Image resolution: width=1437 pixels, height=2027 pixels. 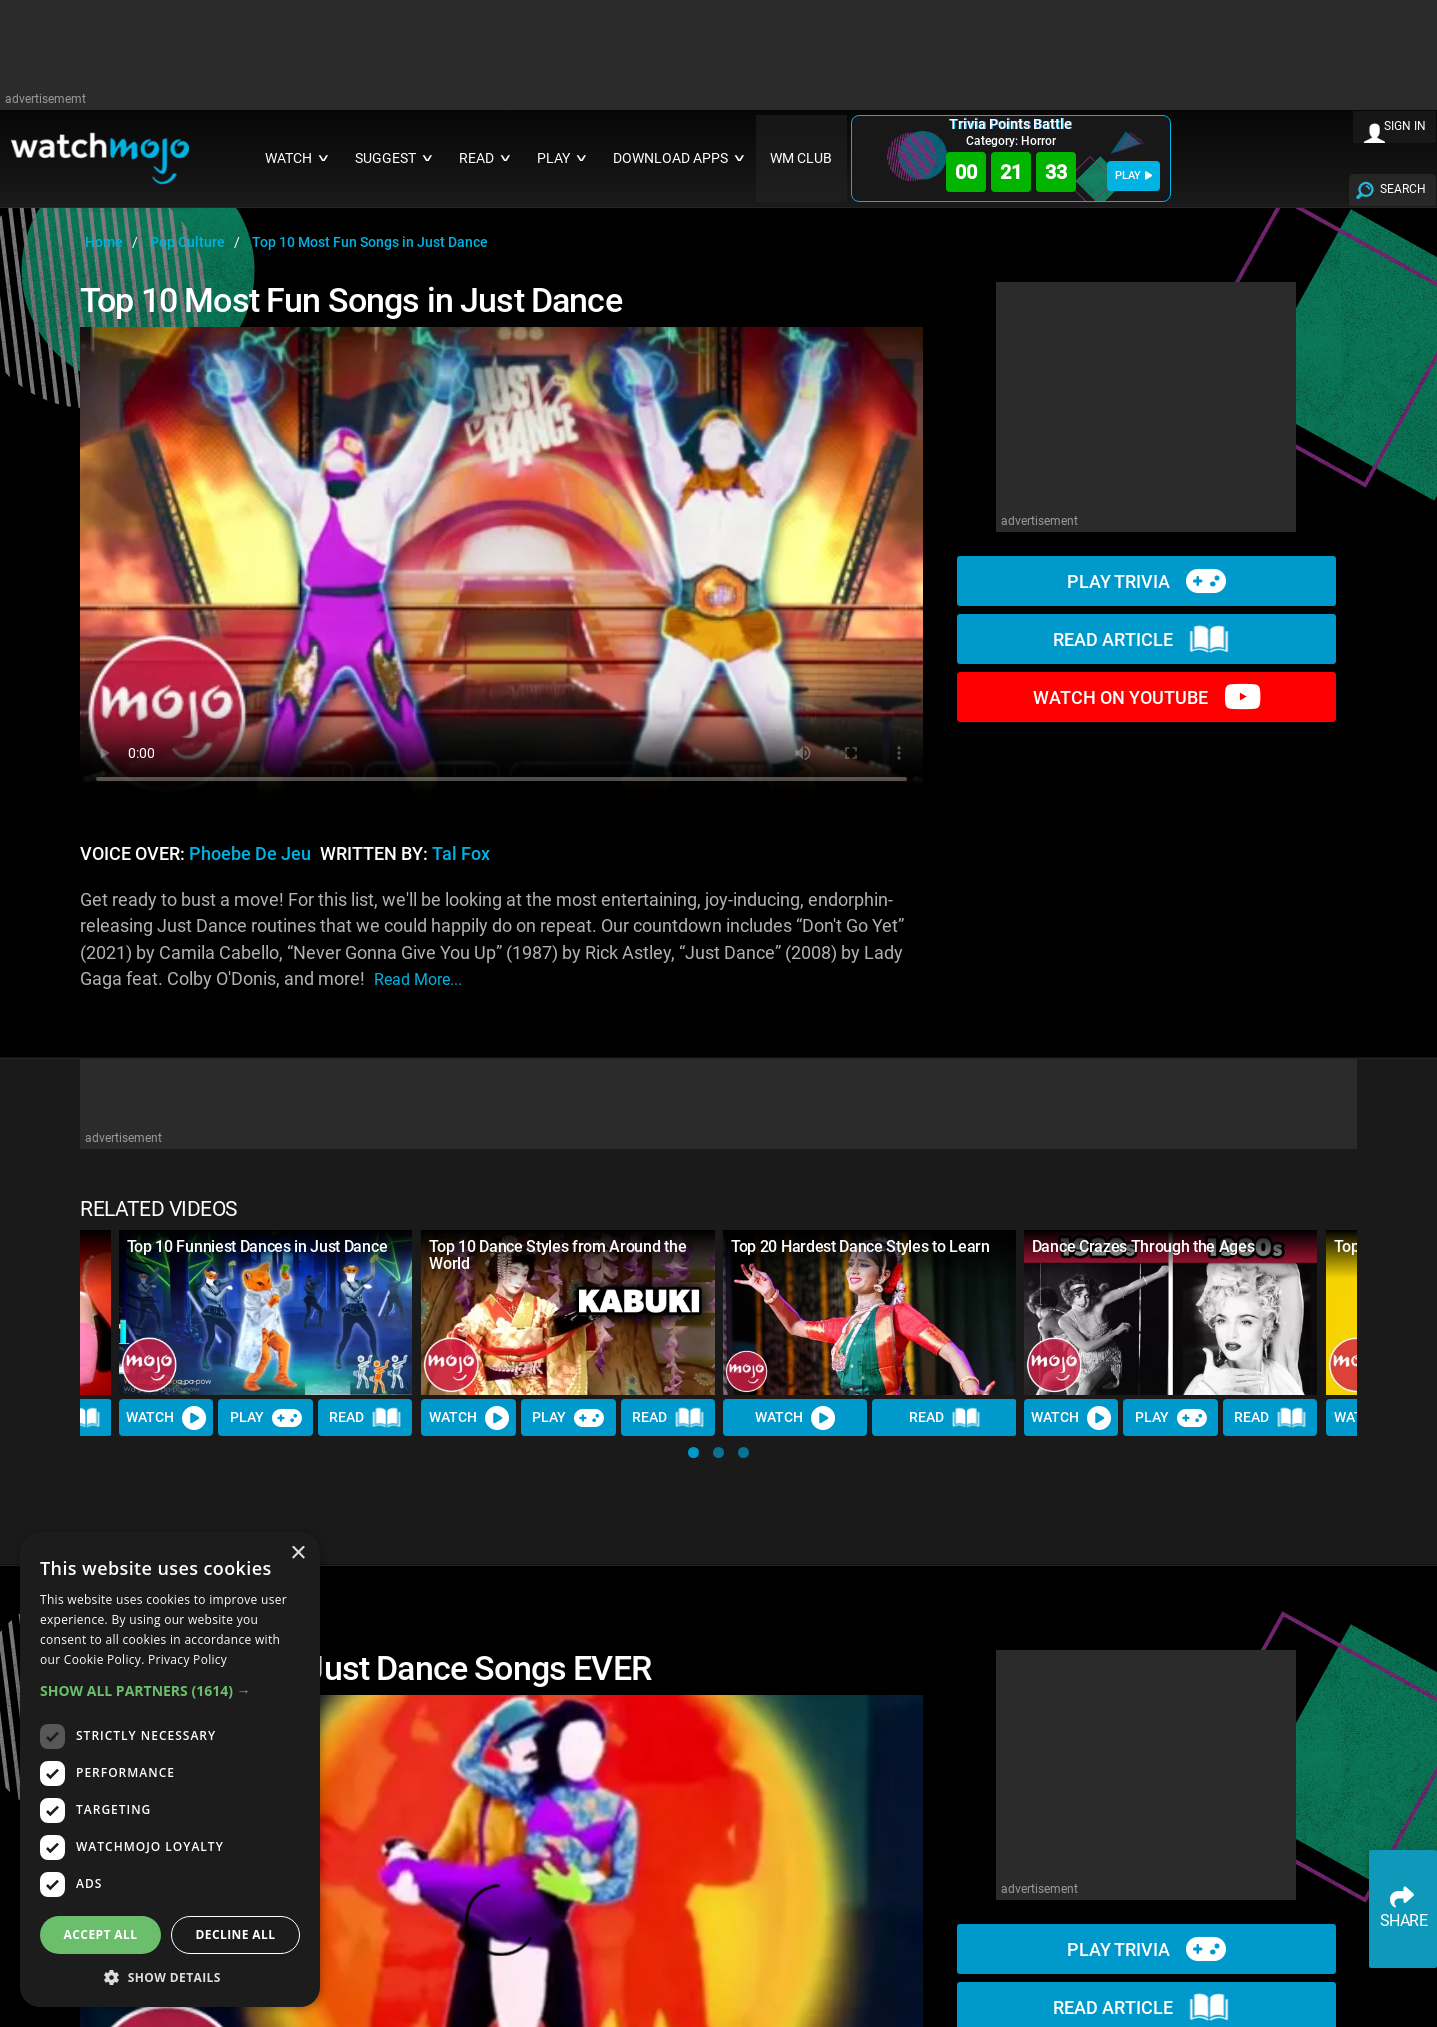 I want to click on [Dance Crazes Through the Ages], so click(x=1171, y=1312).